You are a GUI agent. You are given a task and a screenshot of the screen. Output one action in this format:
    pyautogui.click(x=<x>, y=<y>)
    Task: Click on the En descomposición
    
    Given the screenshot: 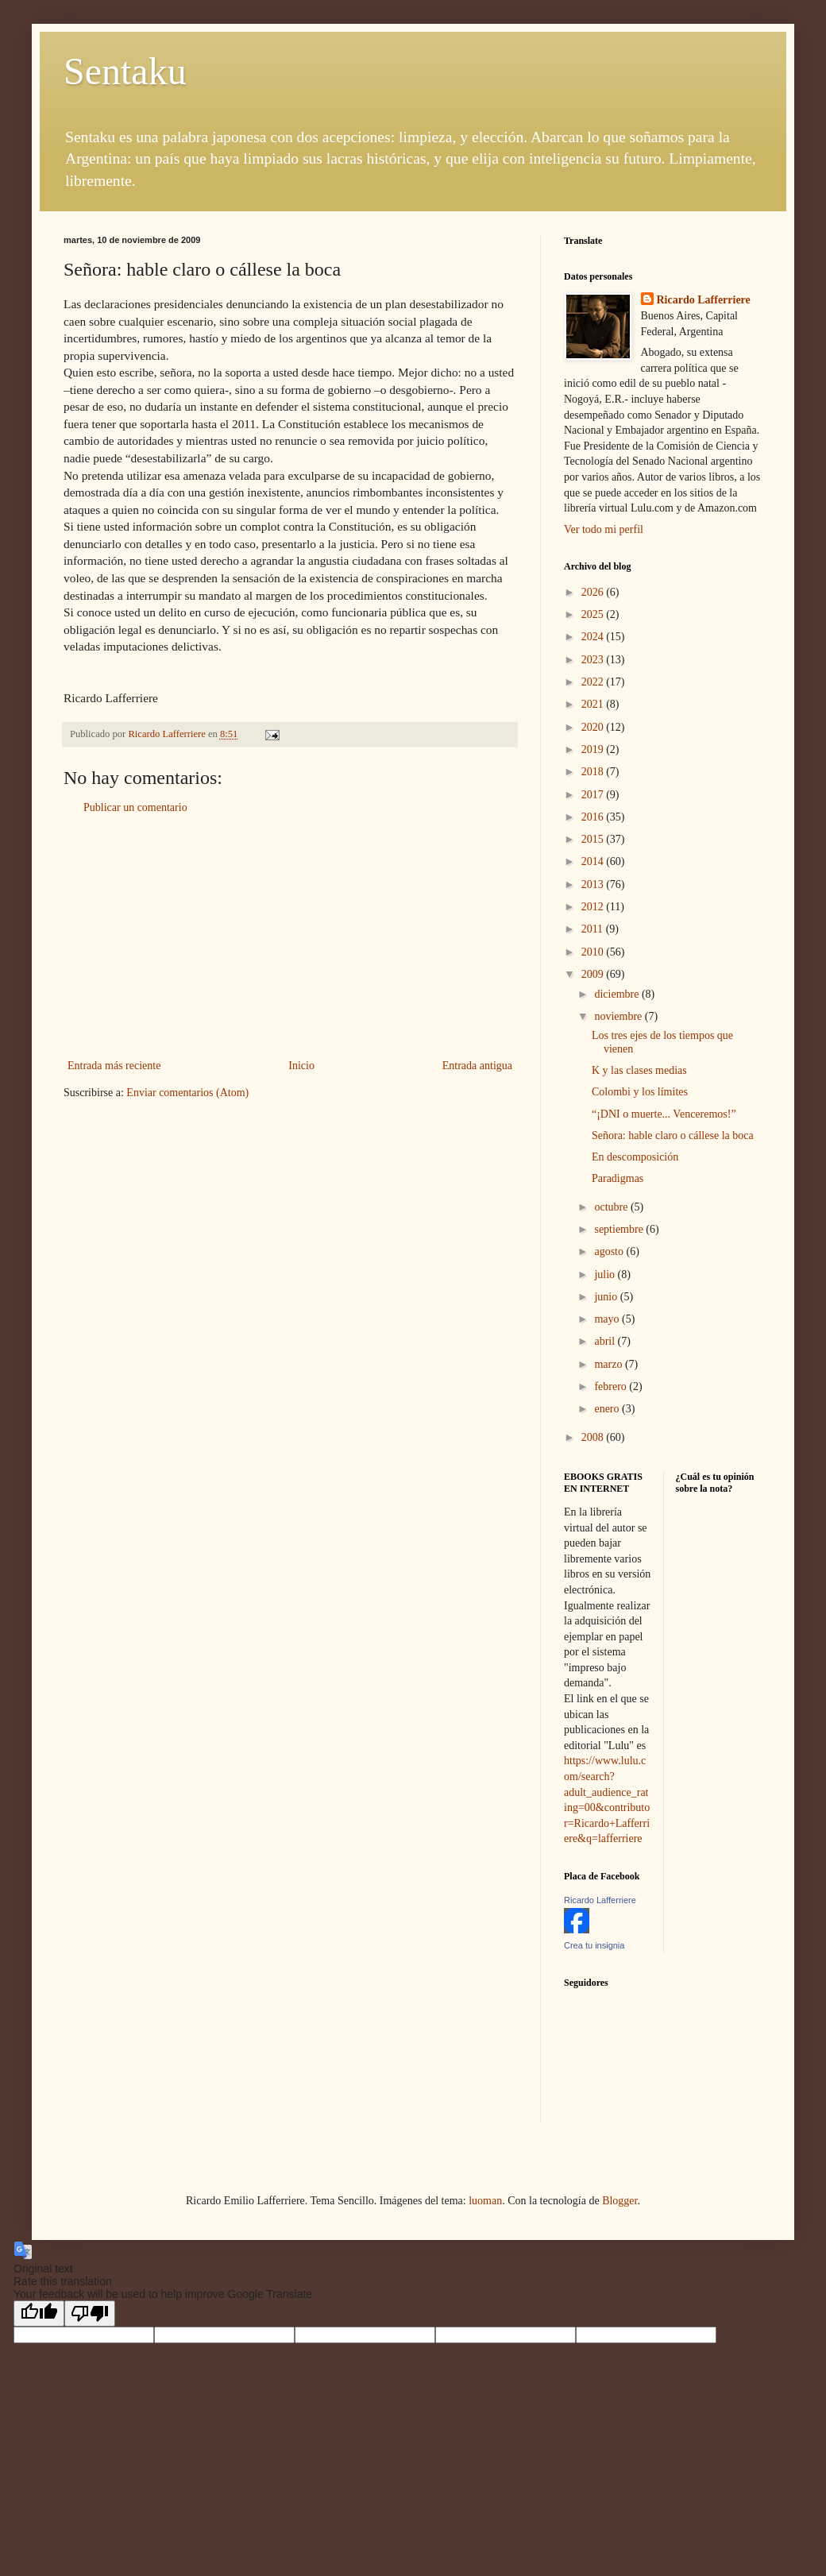 What is the action you would take?
    pyautogui.click(x=635, y=1157)
    